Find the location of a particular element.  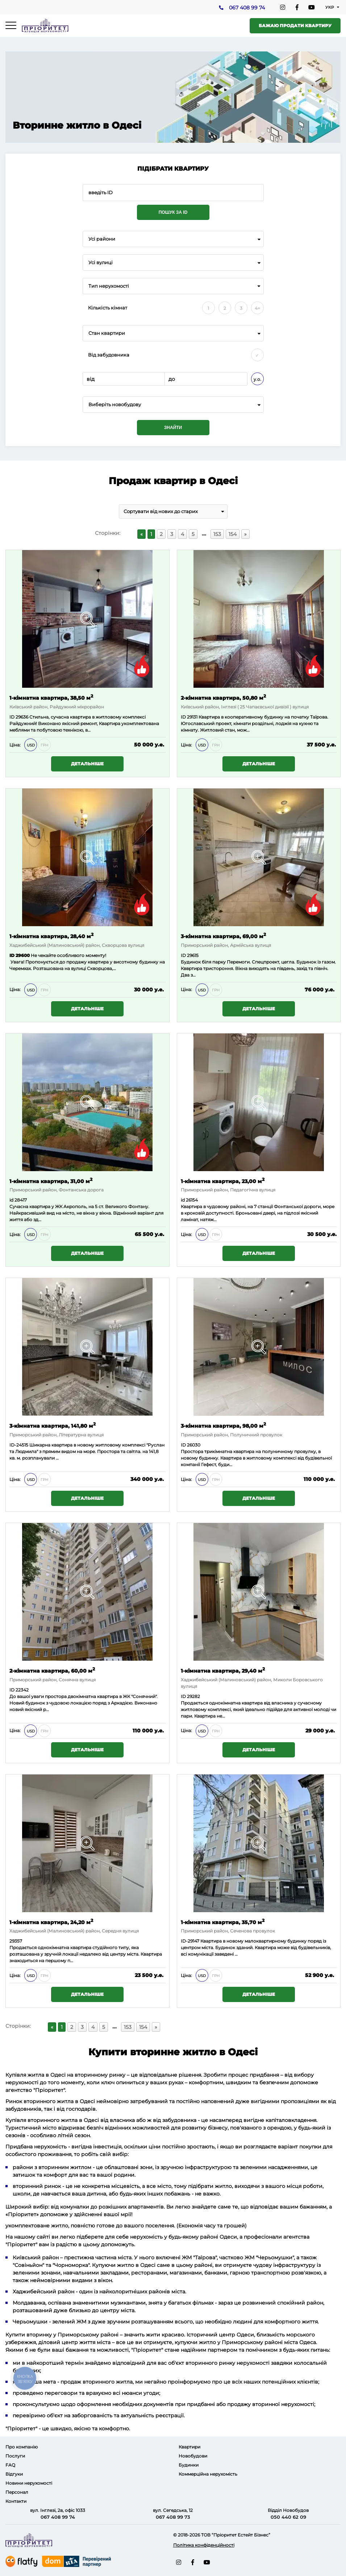

Стан квартири [textbox] is located at coordinates (106, 333).